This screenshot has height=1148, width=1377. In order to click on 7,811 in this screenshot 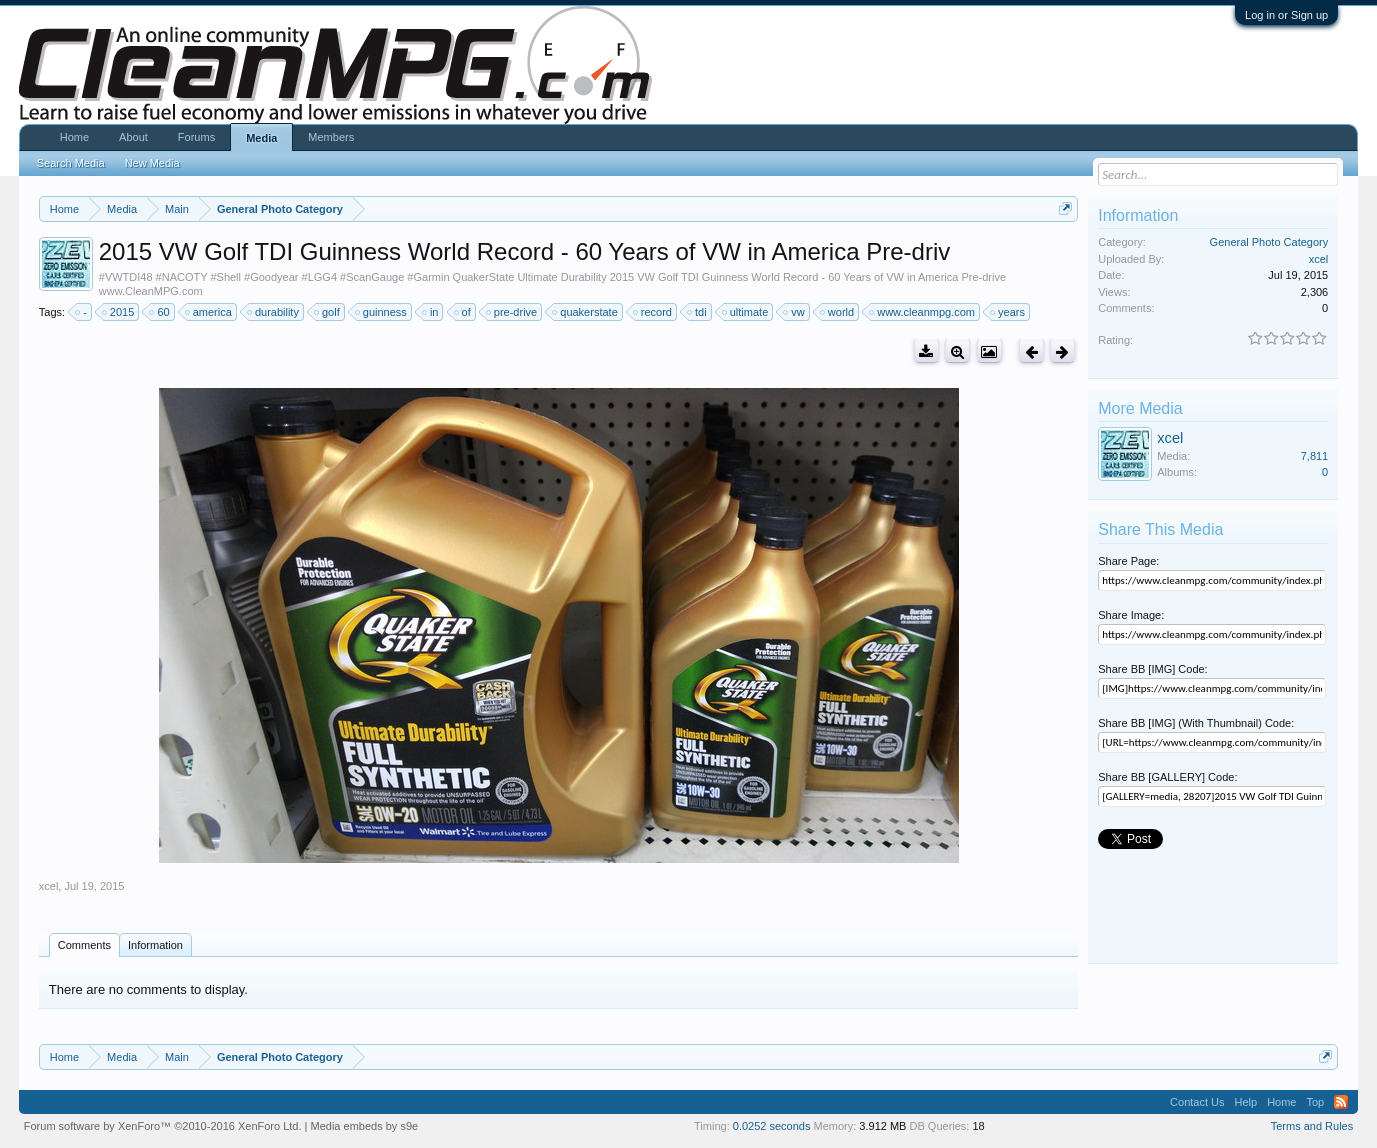, I will do `click(1315, 456)`.